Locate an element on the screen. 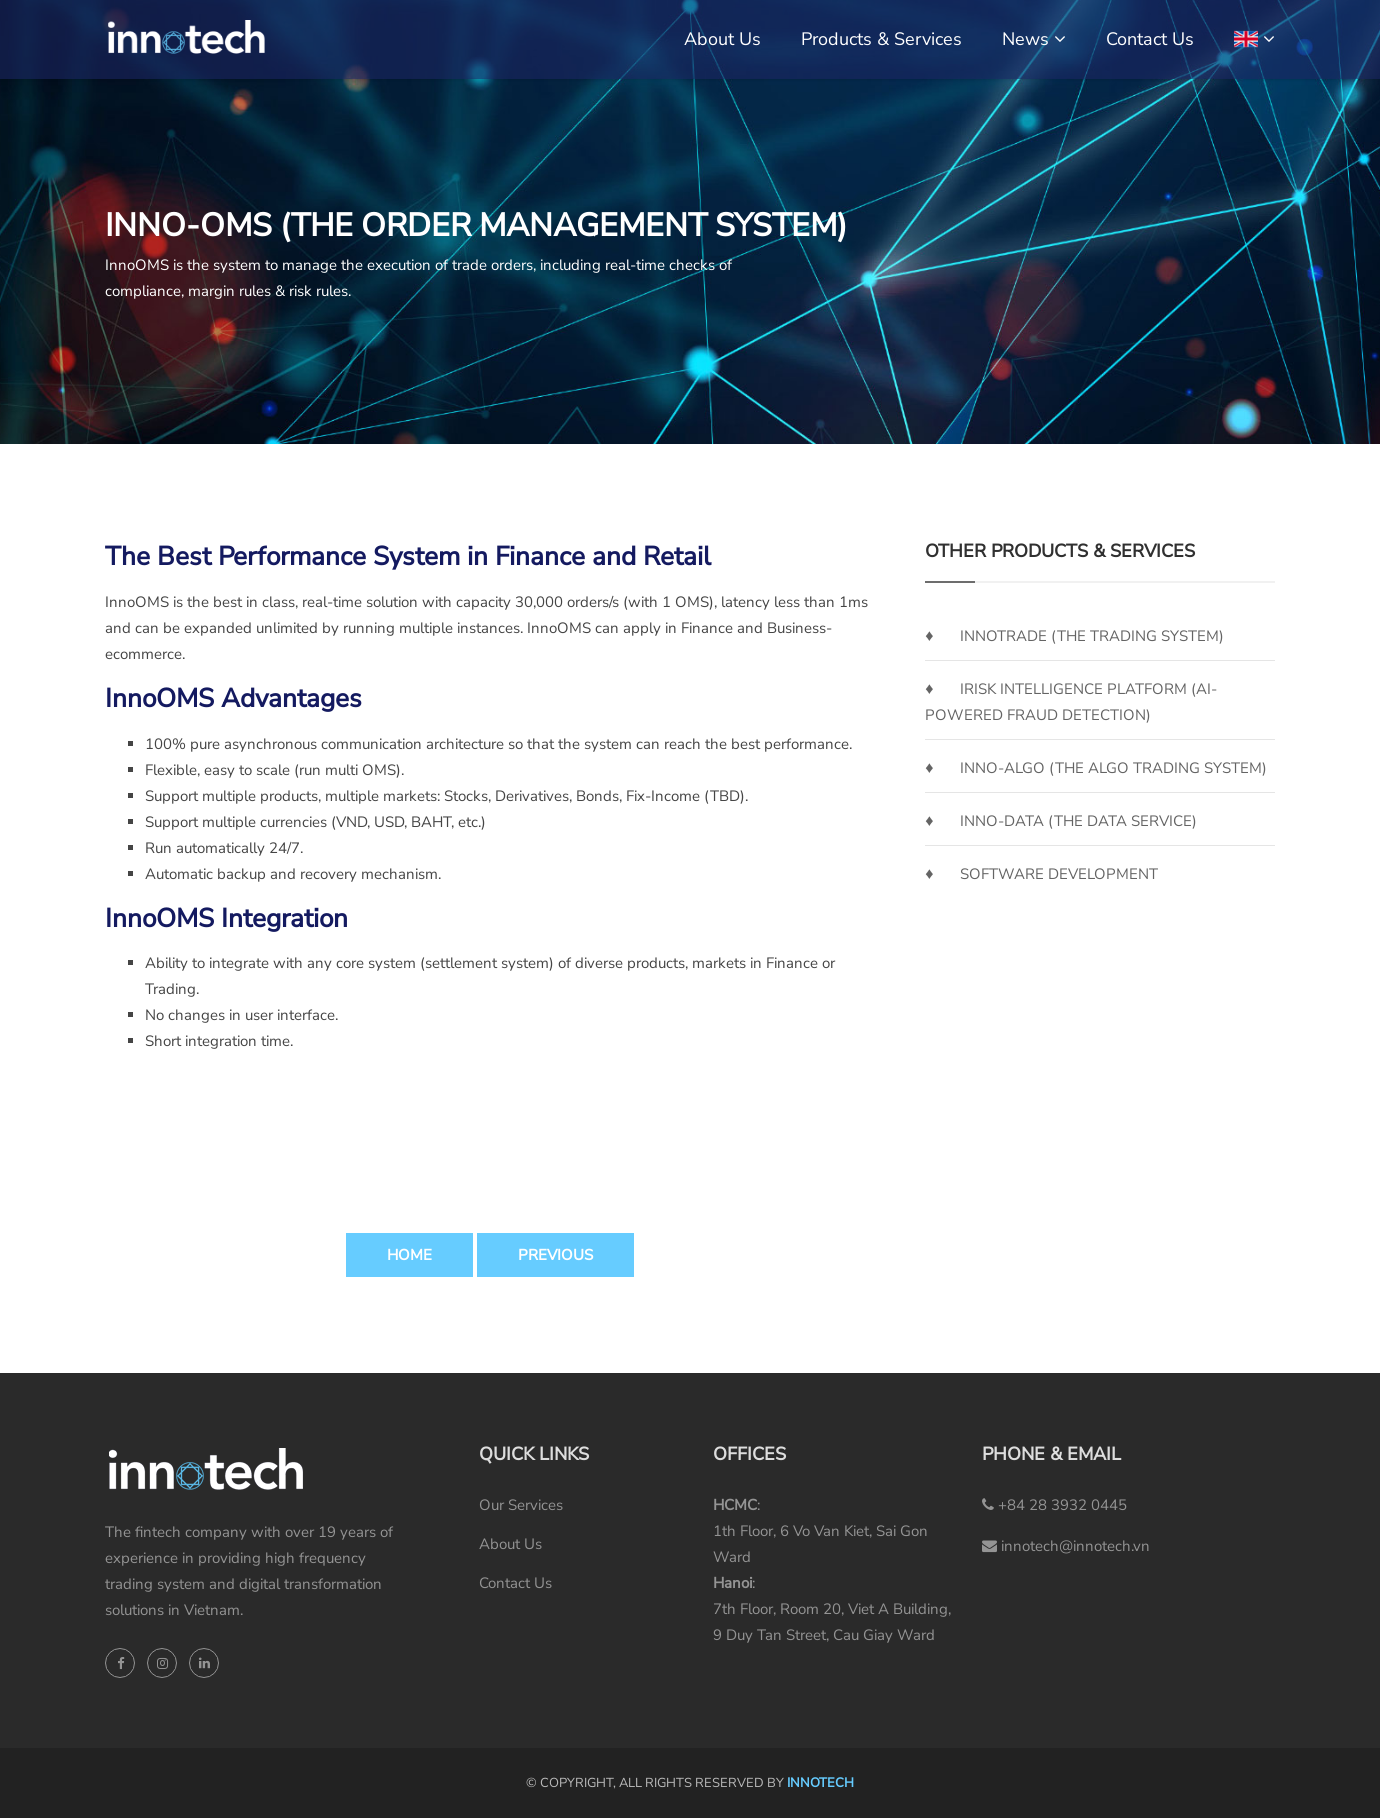  +84 28 3932 0445 is located at coordinates (1054, 1505).